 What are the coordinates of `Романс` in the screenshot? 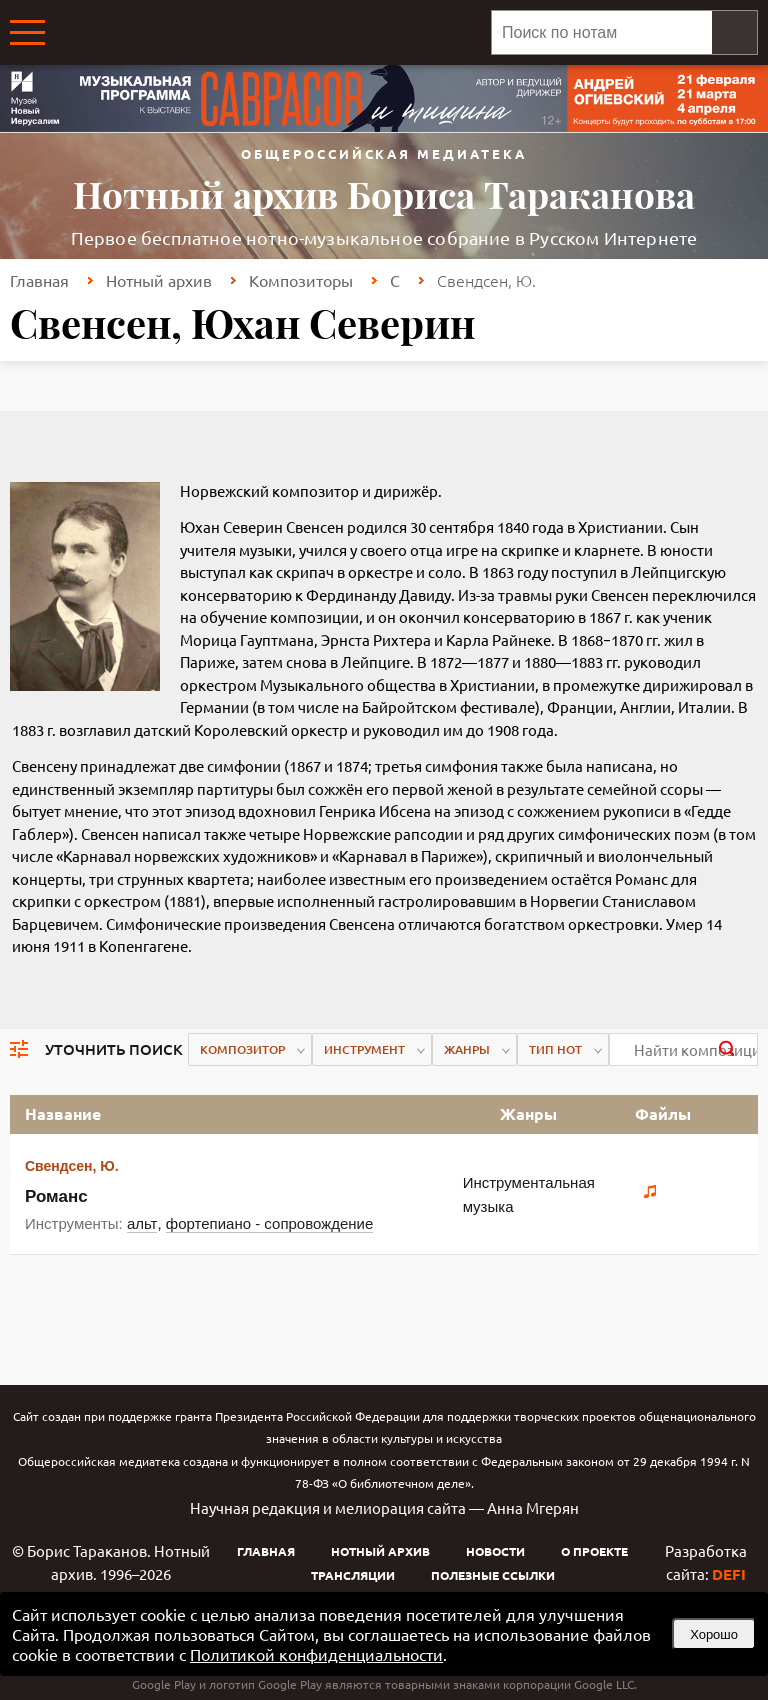 It's located at (56, 1196).